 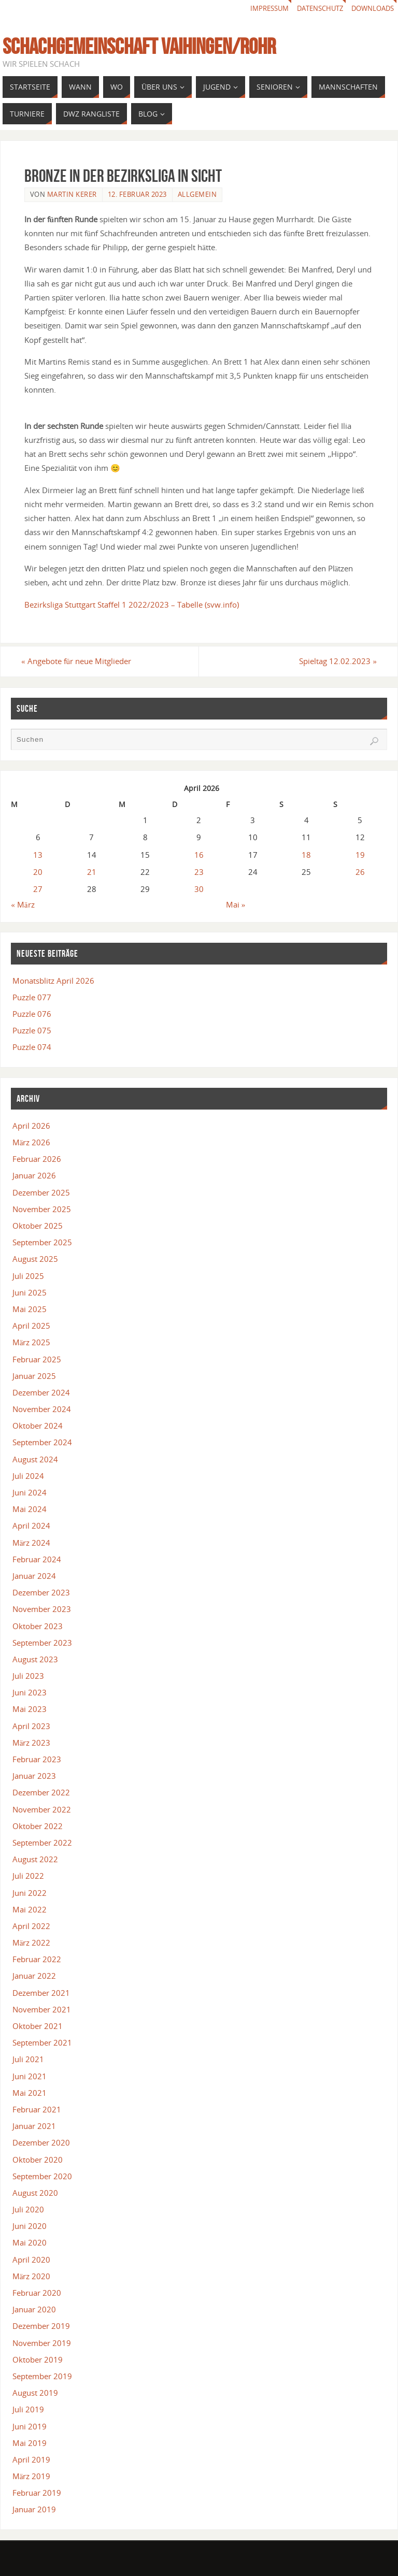 I want to click on November 2025, so click(x=41, y=1209).